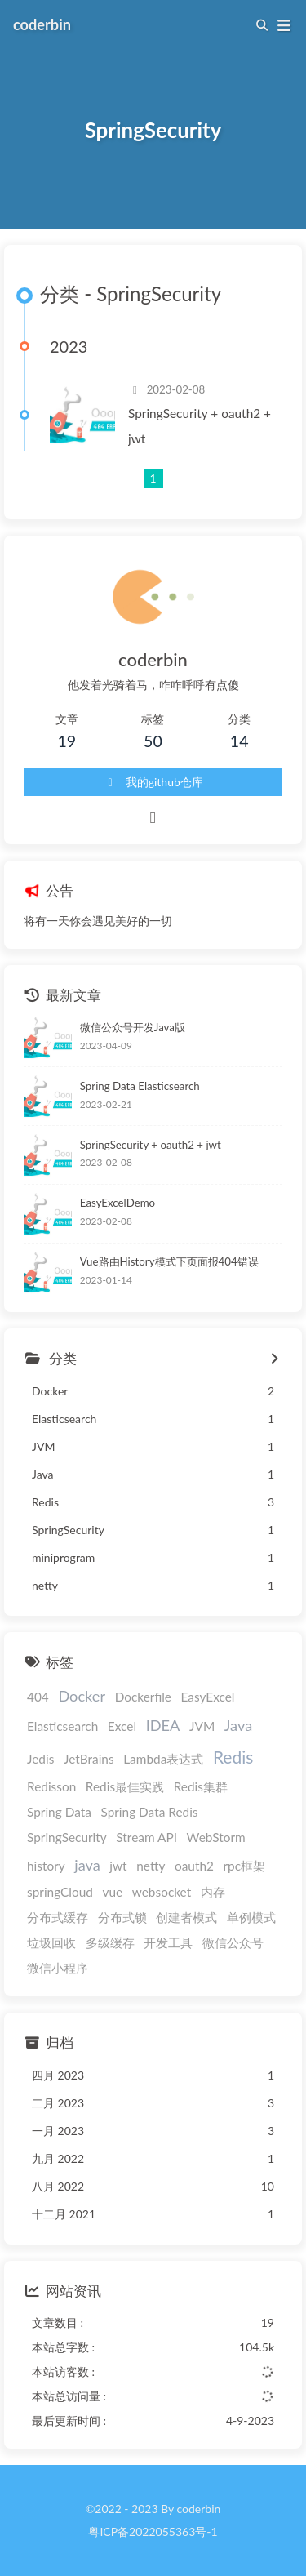 Image resolution: width=306 pixels, height=2576 pixels. What do you see at coordinates (161, 1891) in the screenshot?
I see `websocket` at bounding box center [161, 1891].